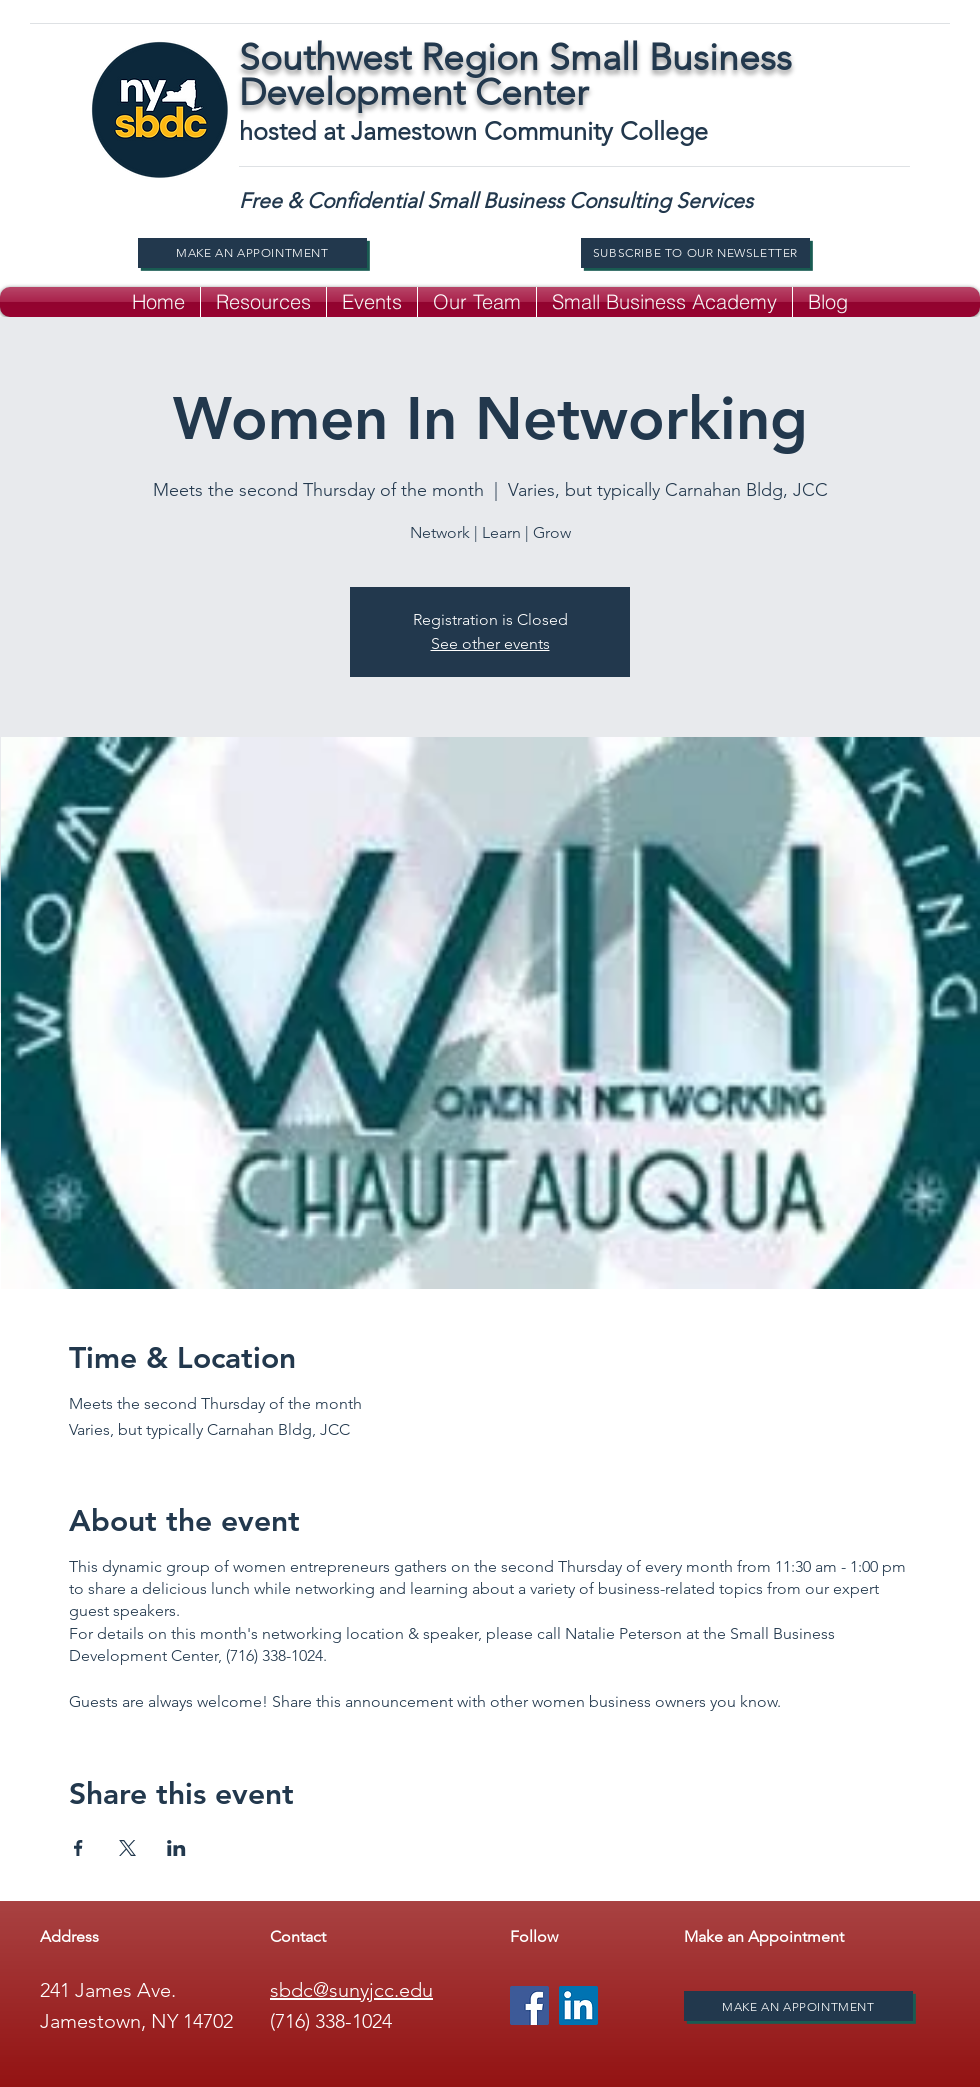 This screenshot has height=2087, width=980. Describe the element at coordinates (695, 253) in the screenshot. I see `[Subscribe to our newsletter]` at that location.